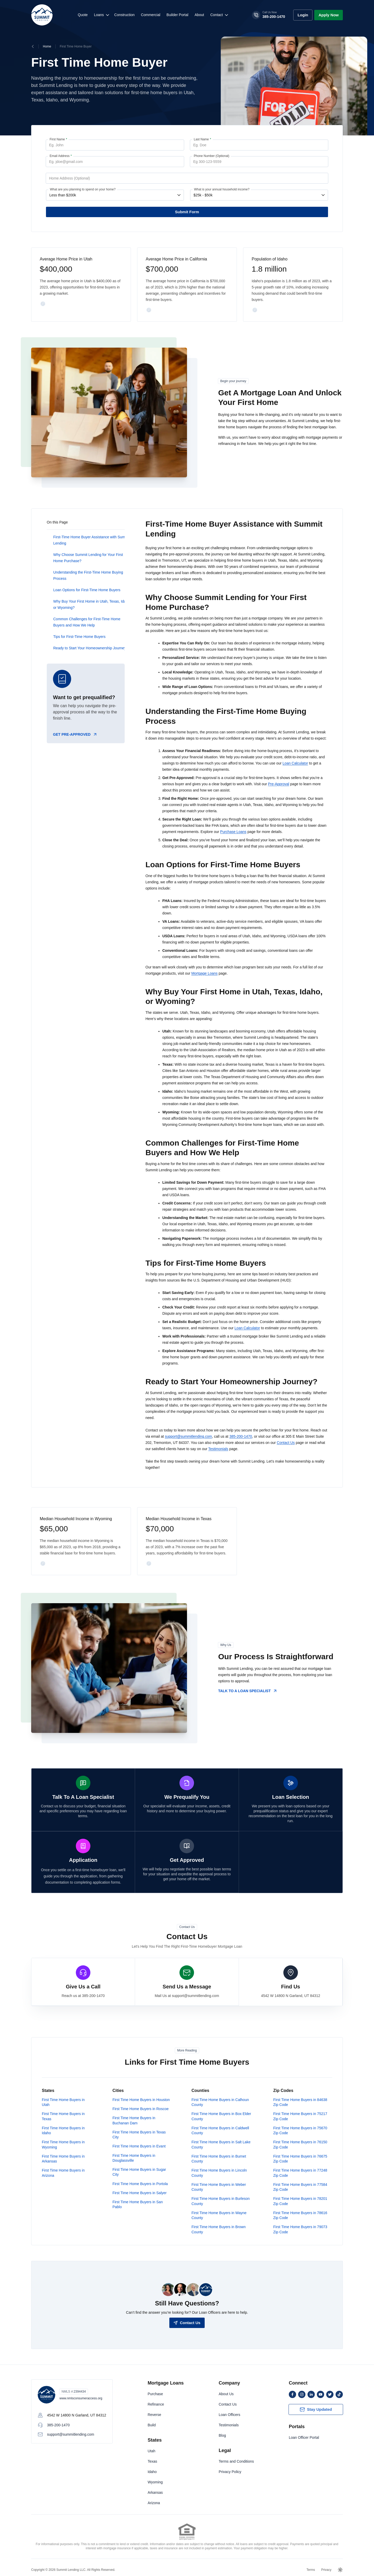 The height and width of the screenshot is (2576, 374). I want to click on First Time Home Buyers in Buchanan Dam, so click(133, 2119).